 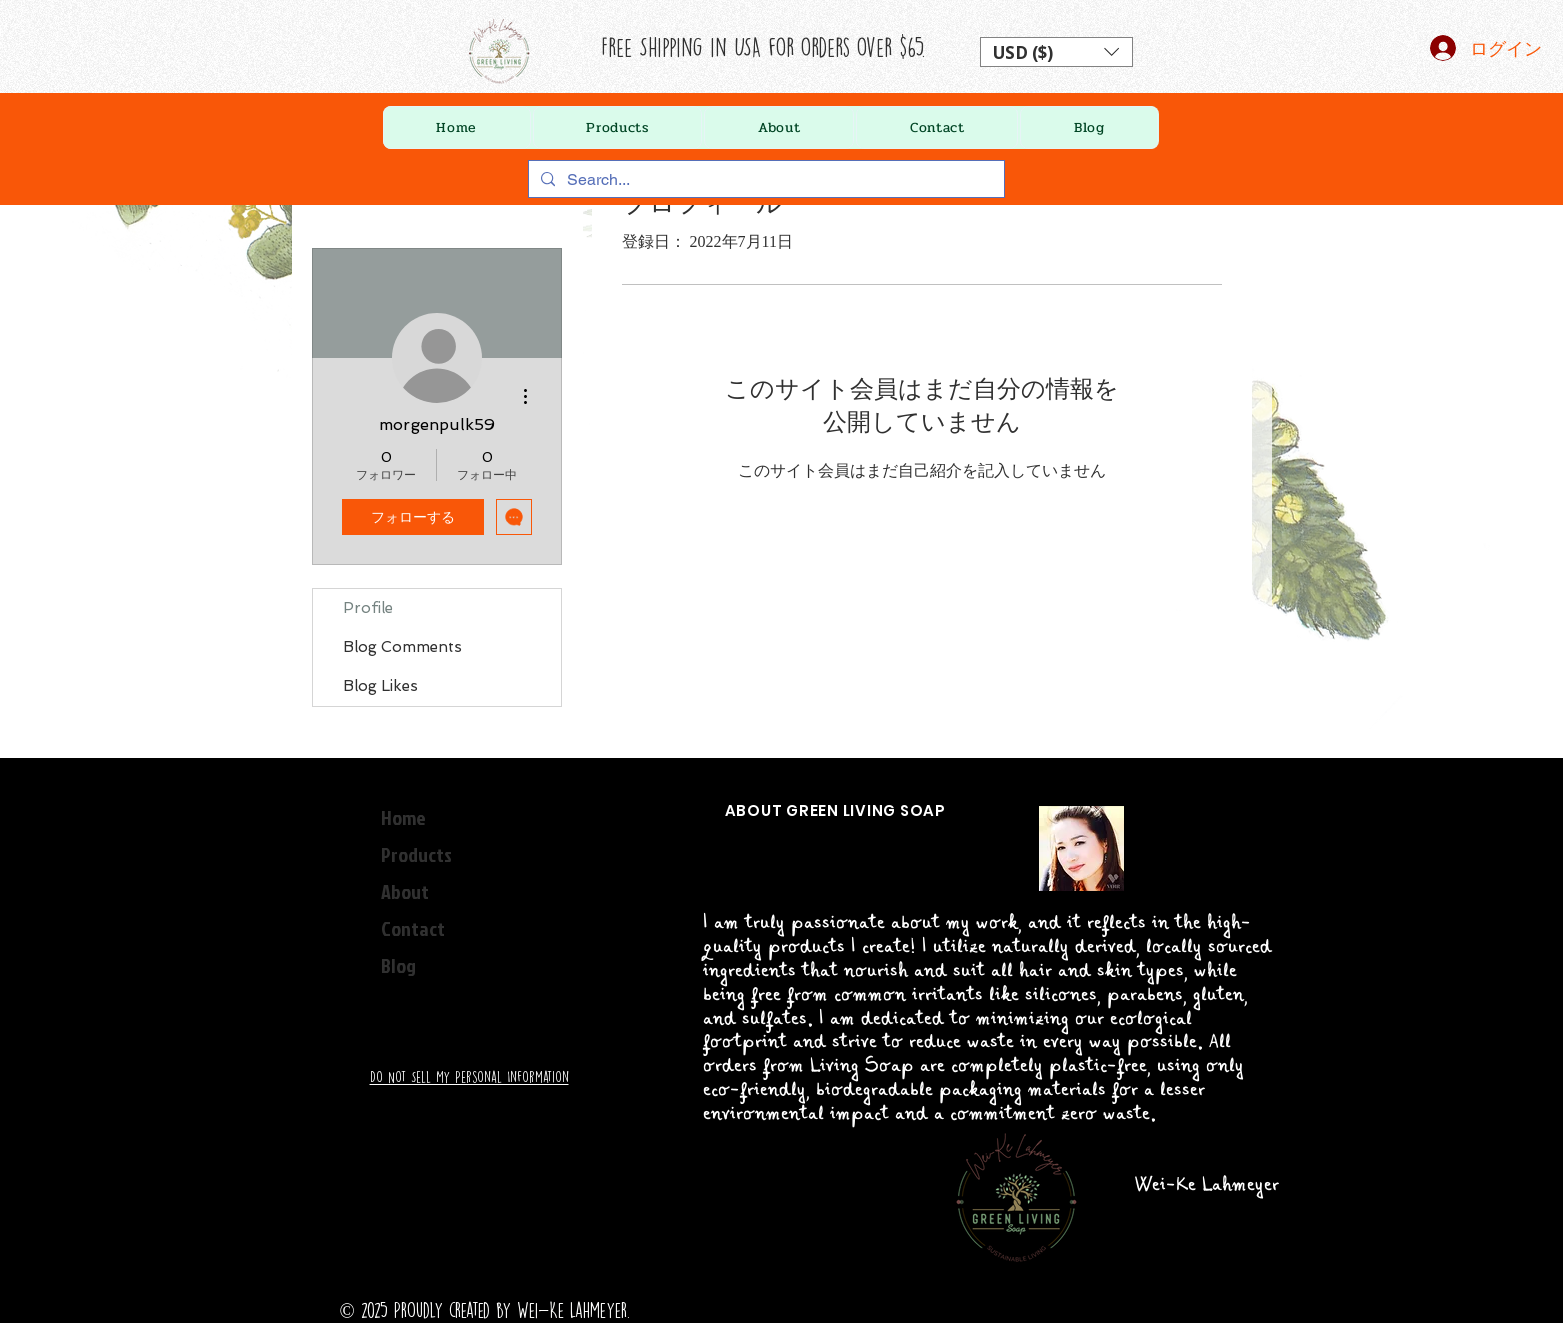 What do you see at coordinates (402, 647) in the screenshot?
I see `Blog Comments` at bounding box center [402, 647].